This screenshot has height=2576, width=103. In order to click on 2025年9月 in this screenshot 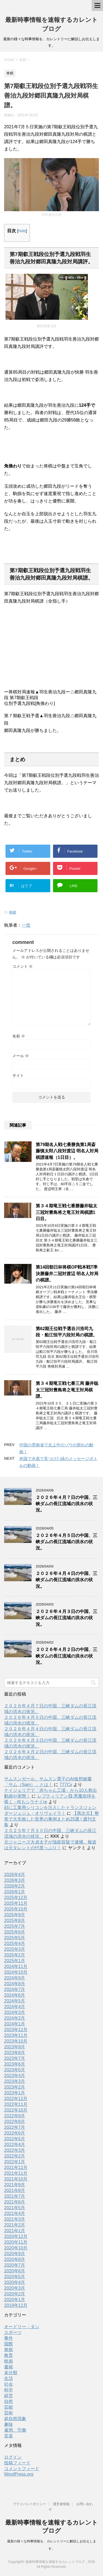, I will do `click(14, 1914)`.